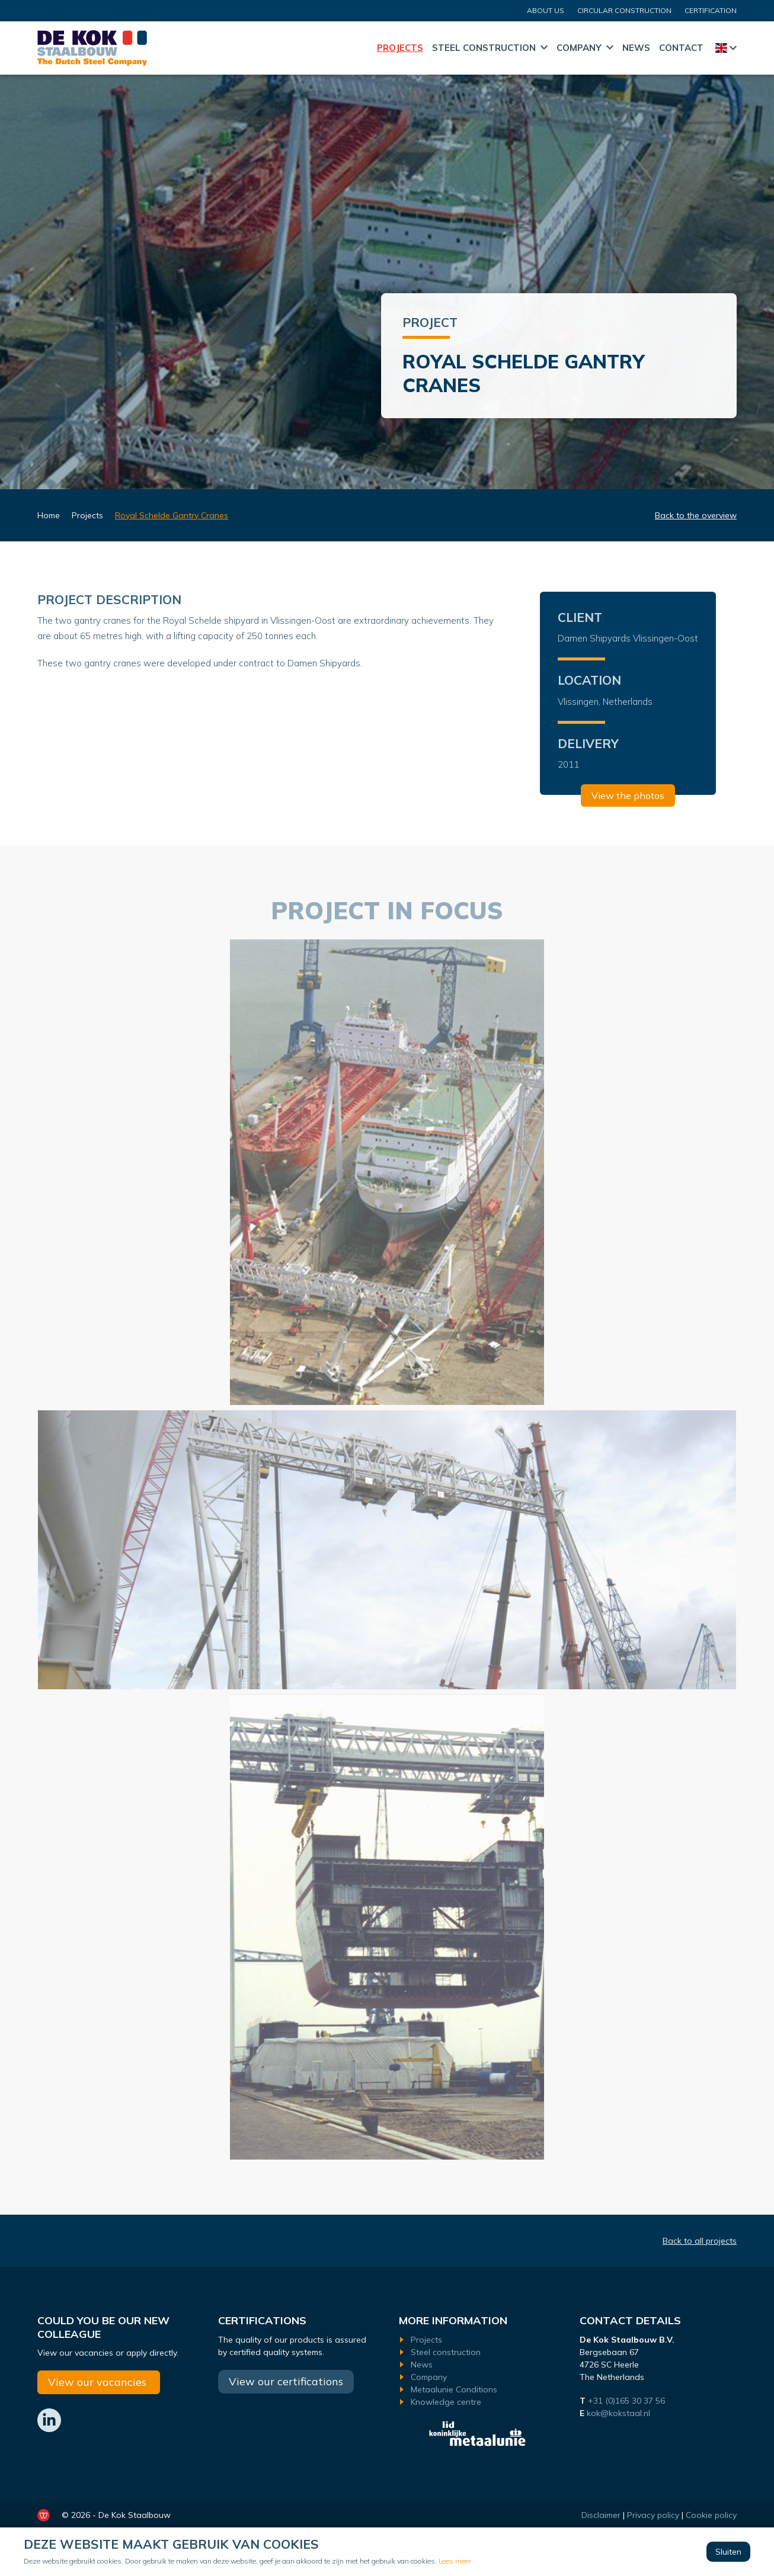 The height and width of the screenshot is (2576, 774). I want to click on CIRCULAR CONSTRUCTION, so click(624, 10).